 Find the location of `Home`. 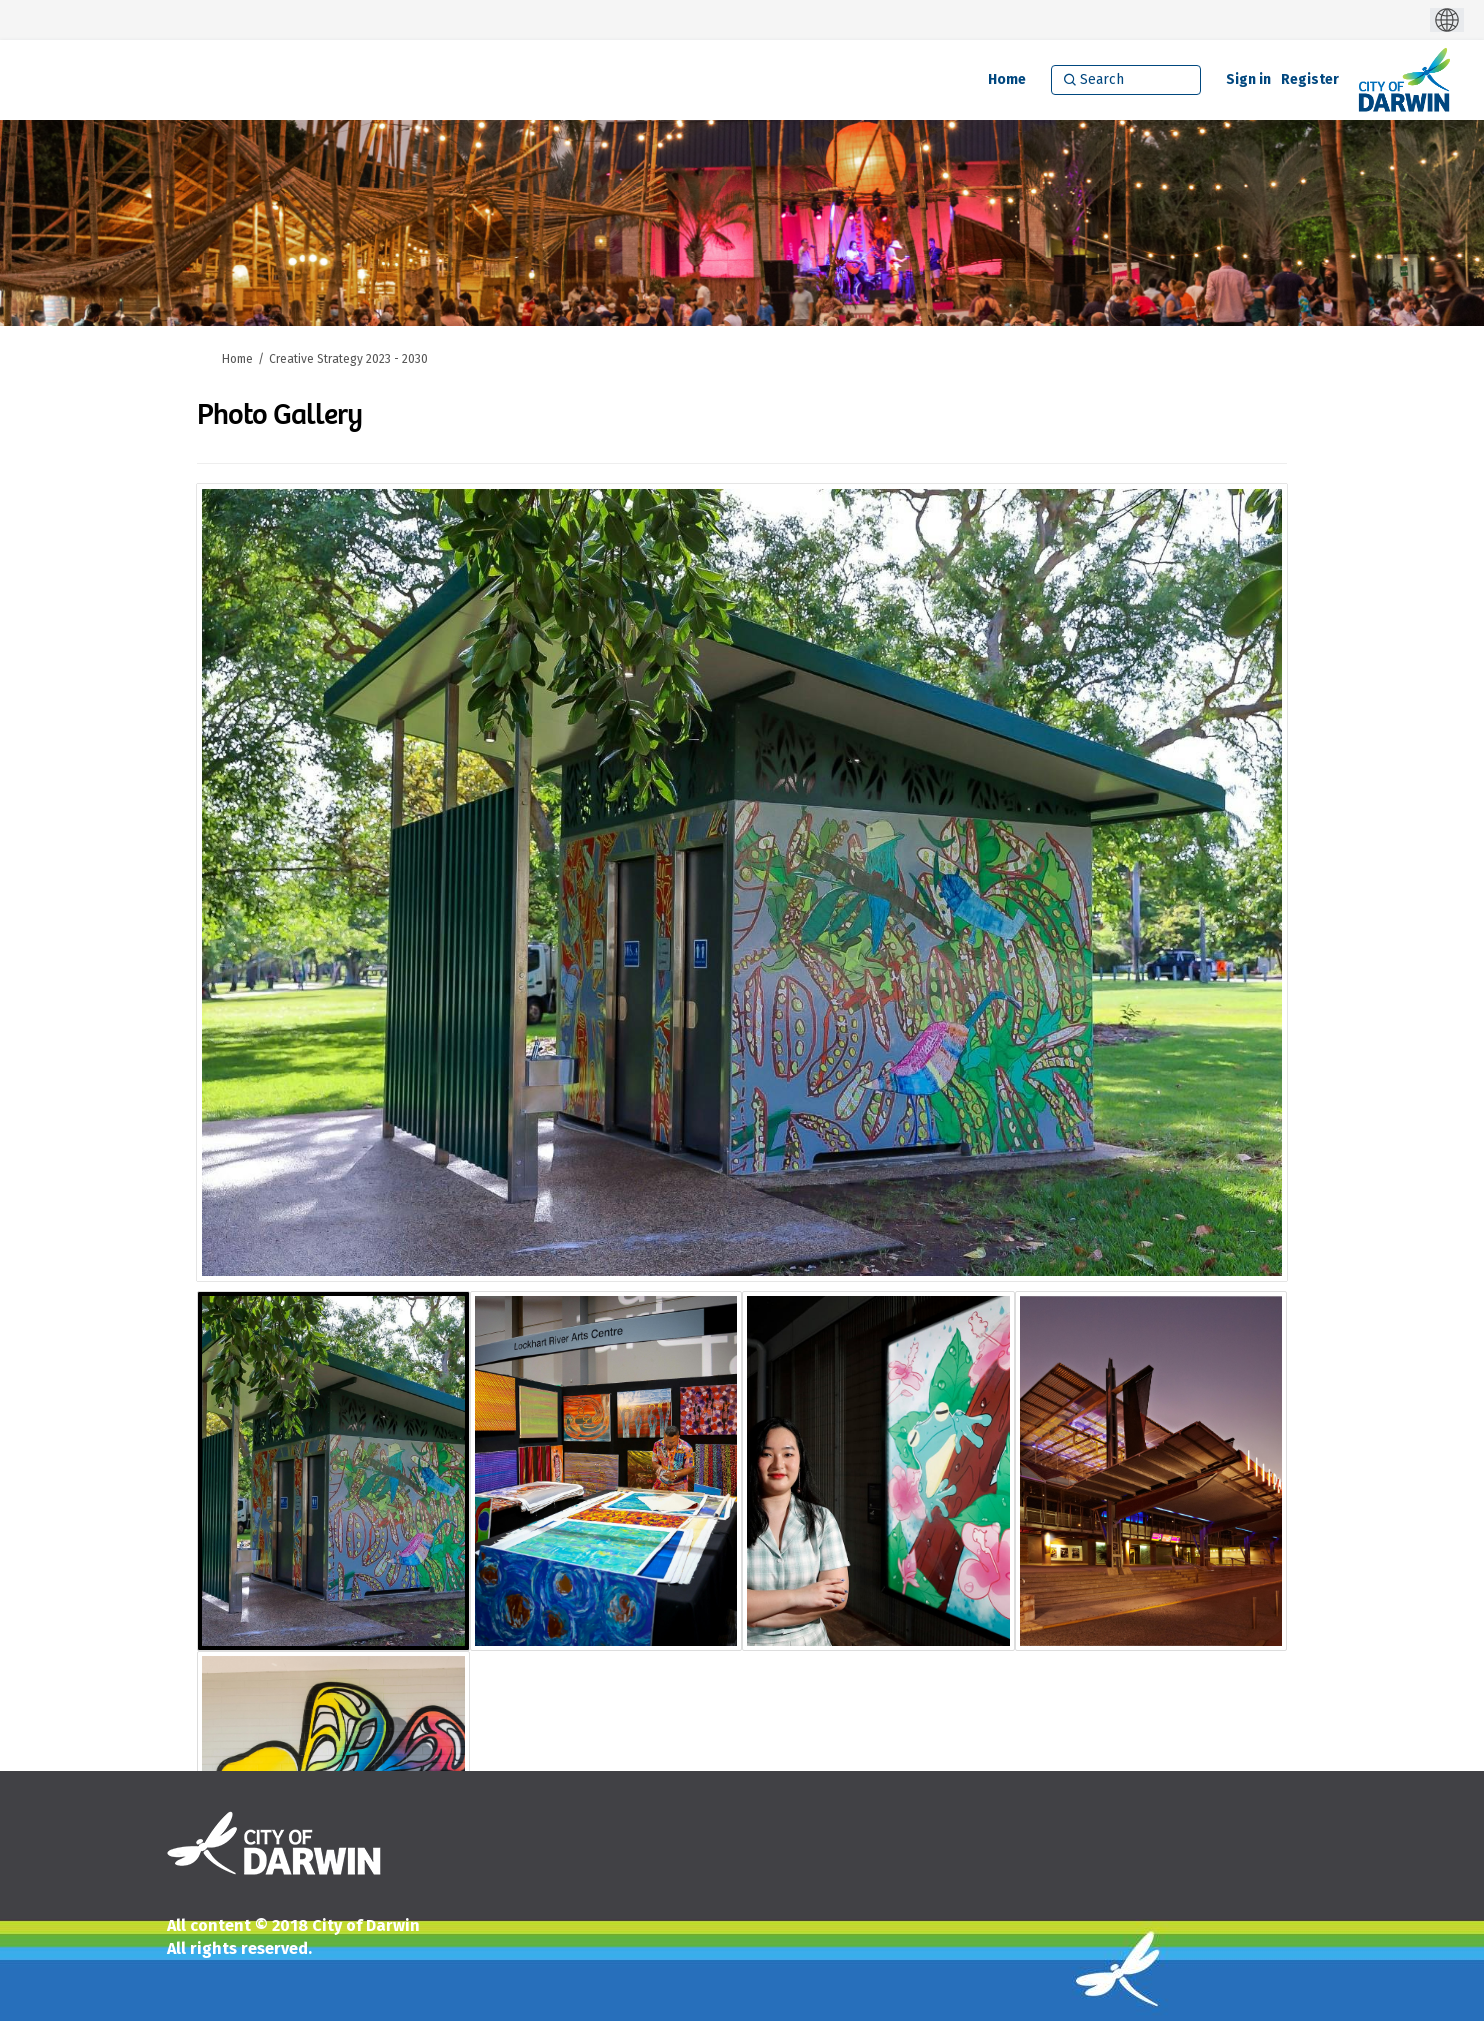

Home is located at coordinates (237, 359).